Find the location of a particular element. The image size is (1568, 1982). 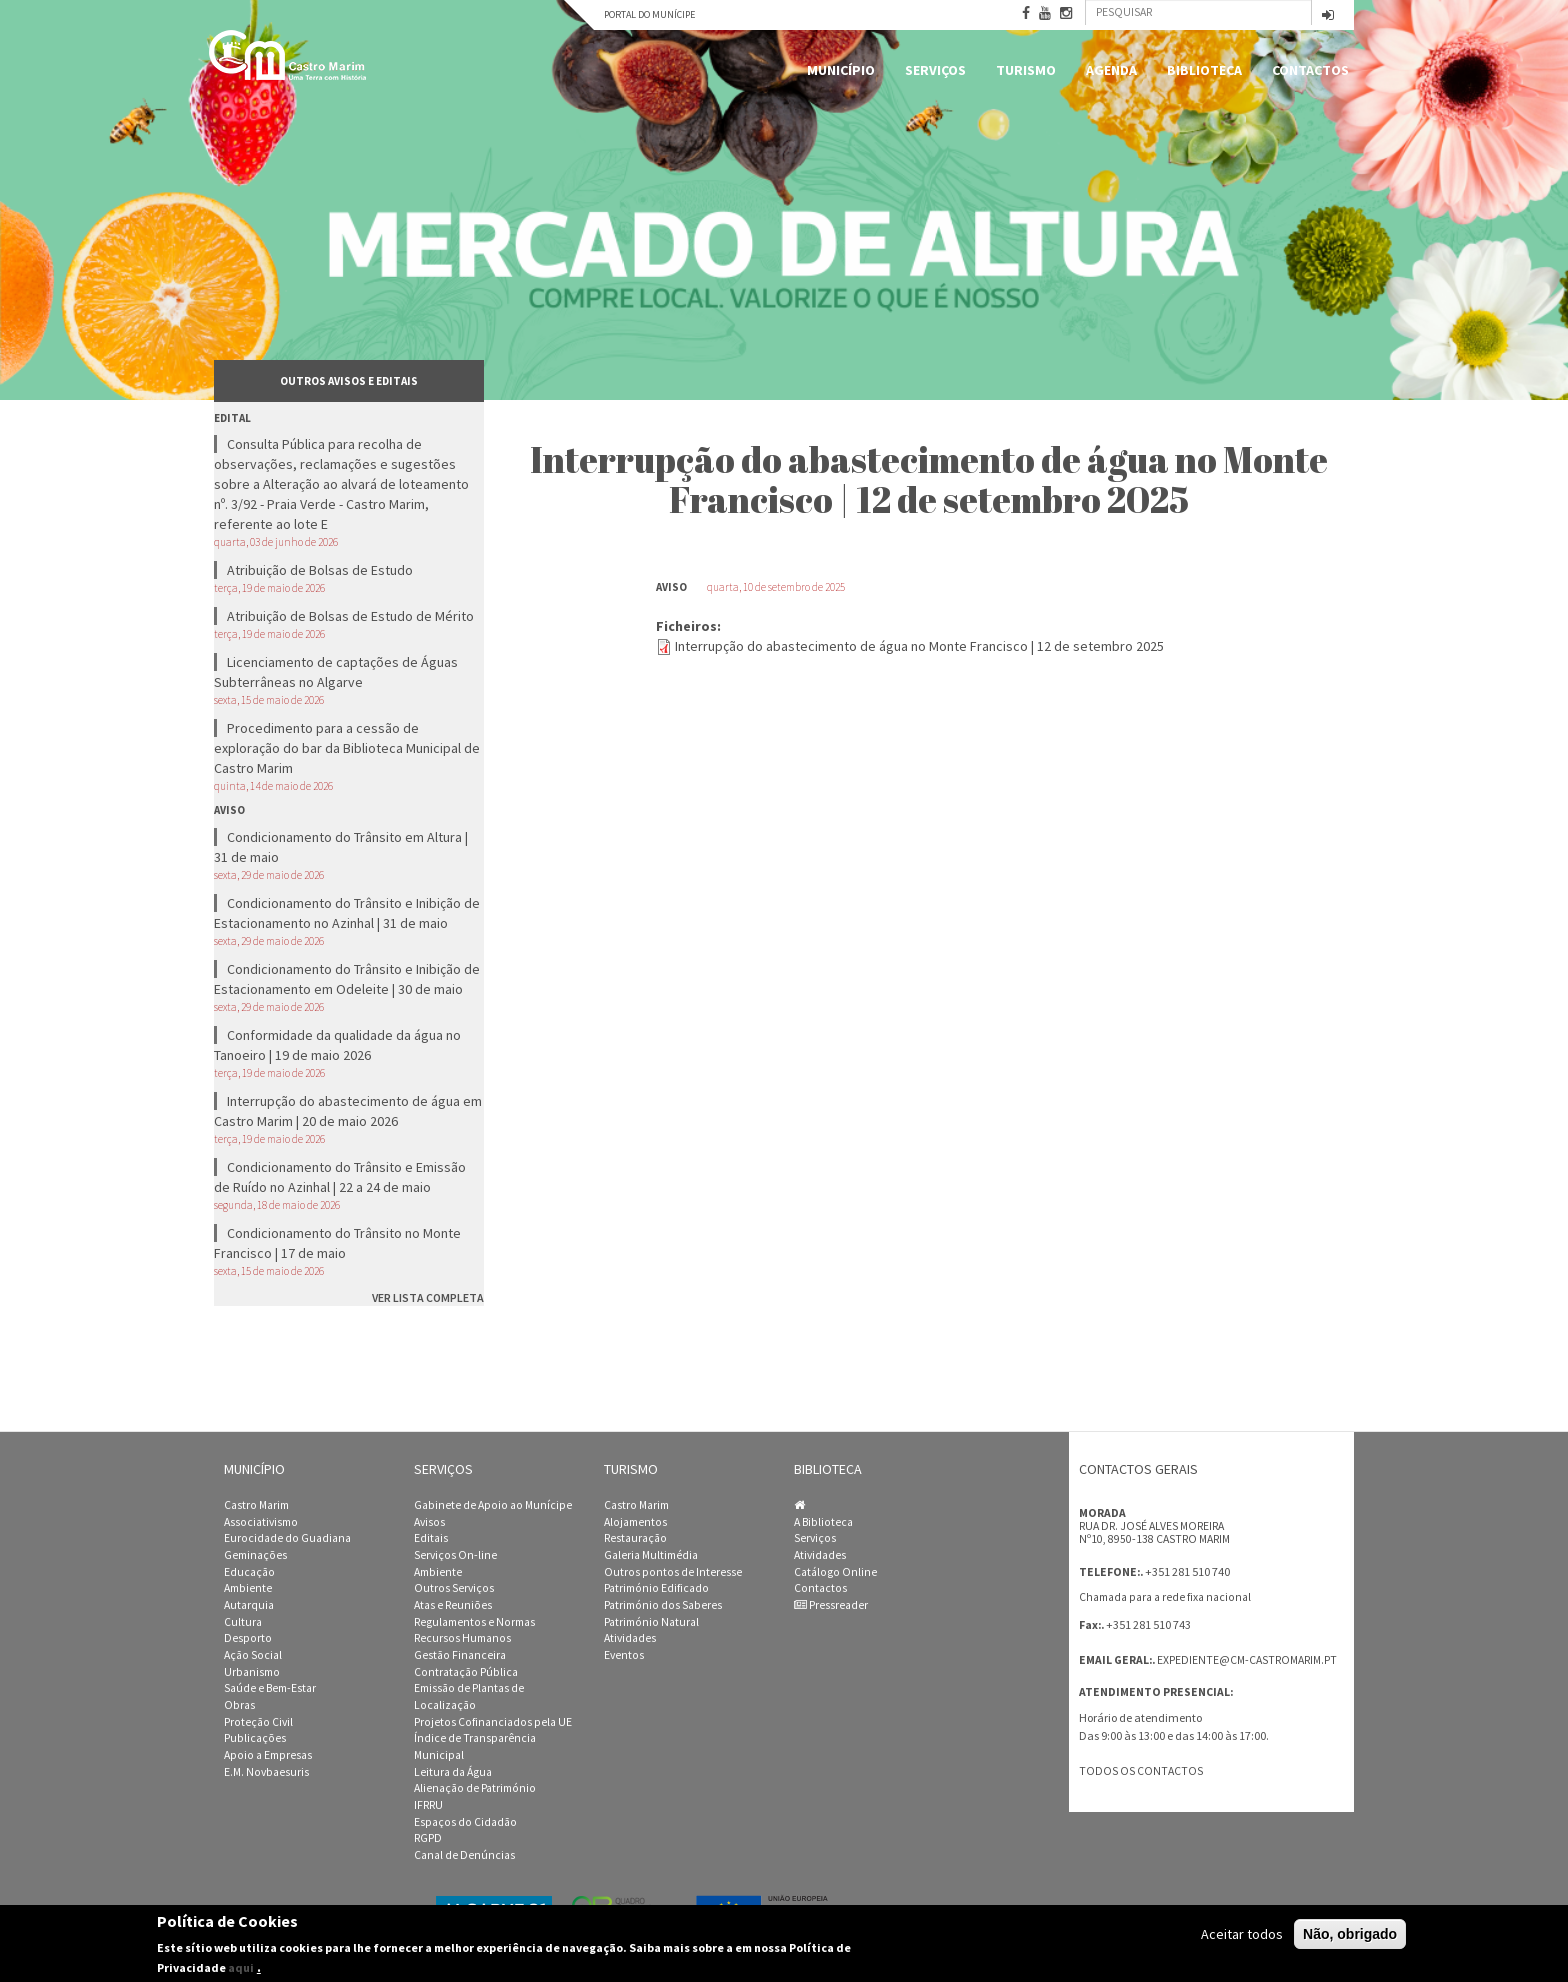

Obras is located at coordinates (239, 1705).